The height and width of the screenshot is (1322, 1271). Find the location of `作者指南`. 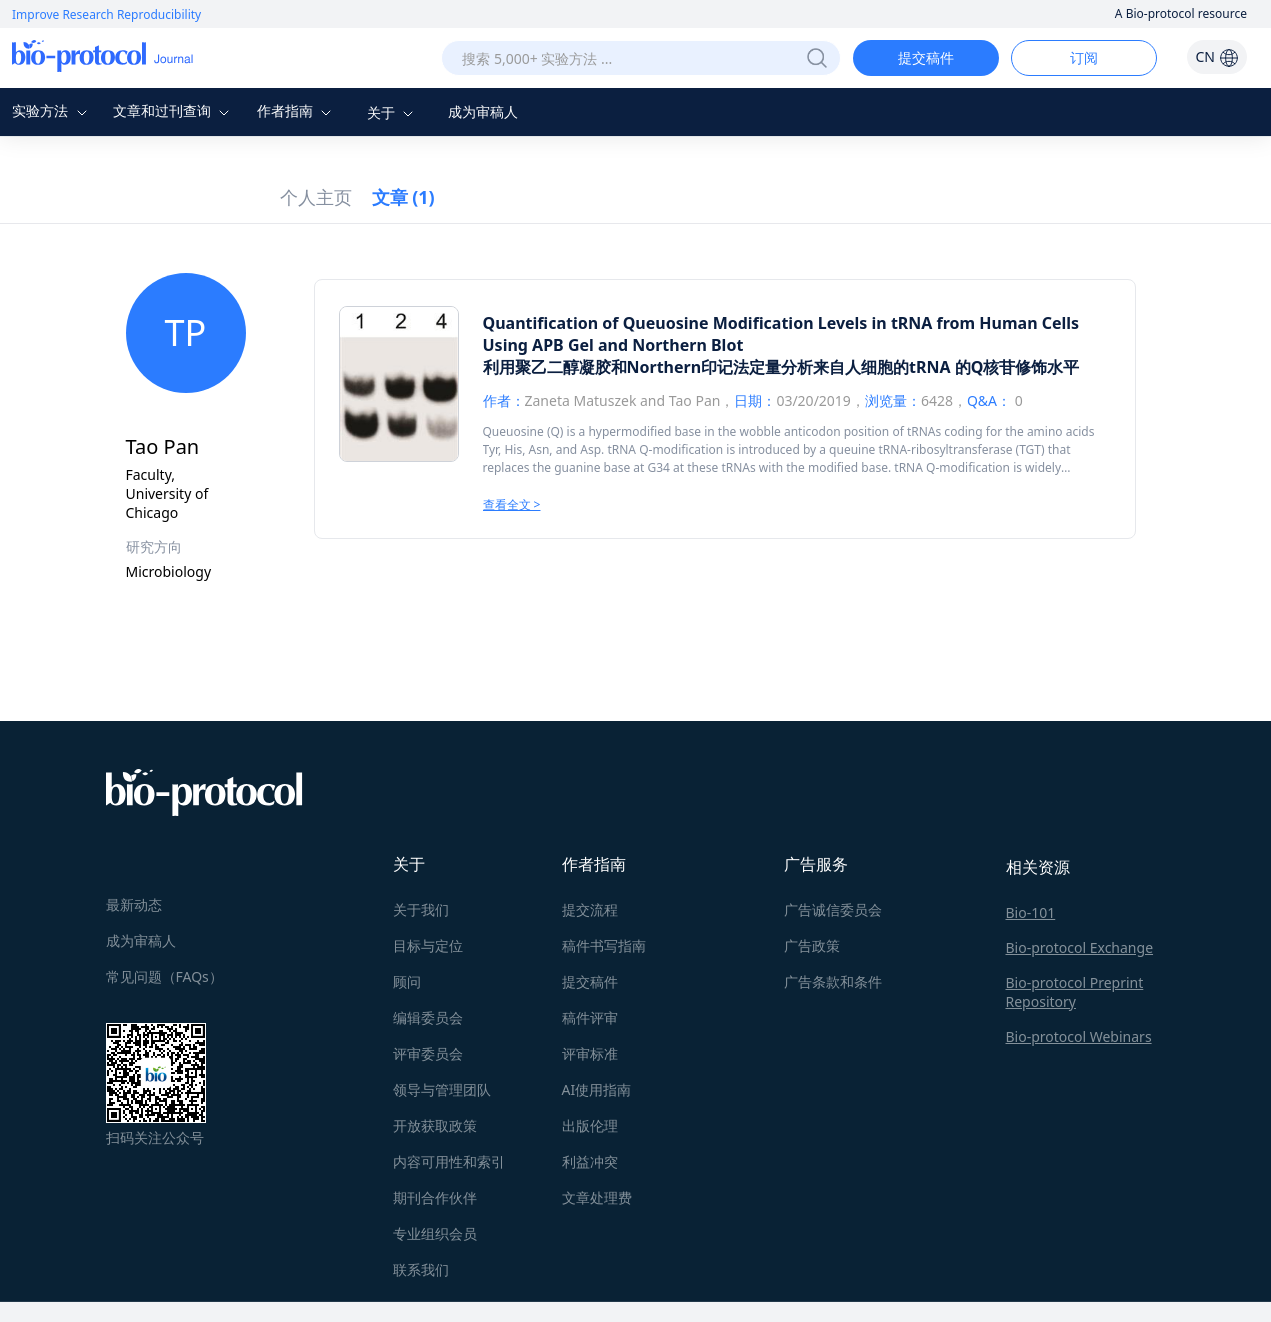

作者指南 is located at coordinates (297, 110).